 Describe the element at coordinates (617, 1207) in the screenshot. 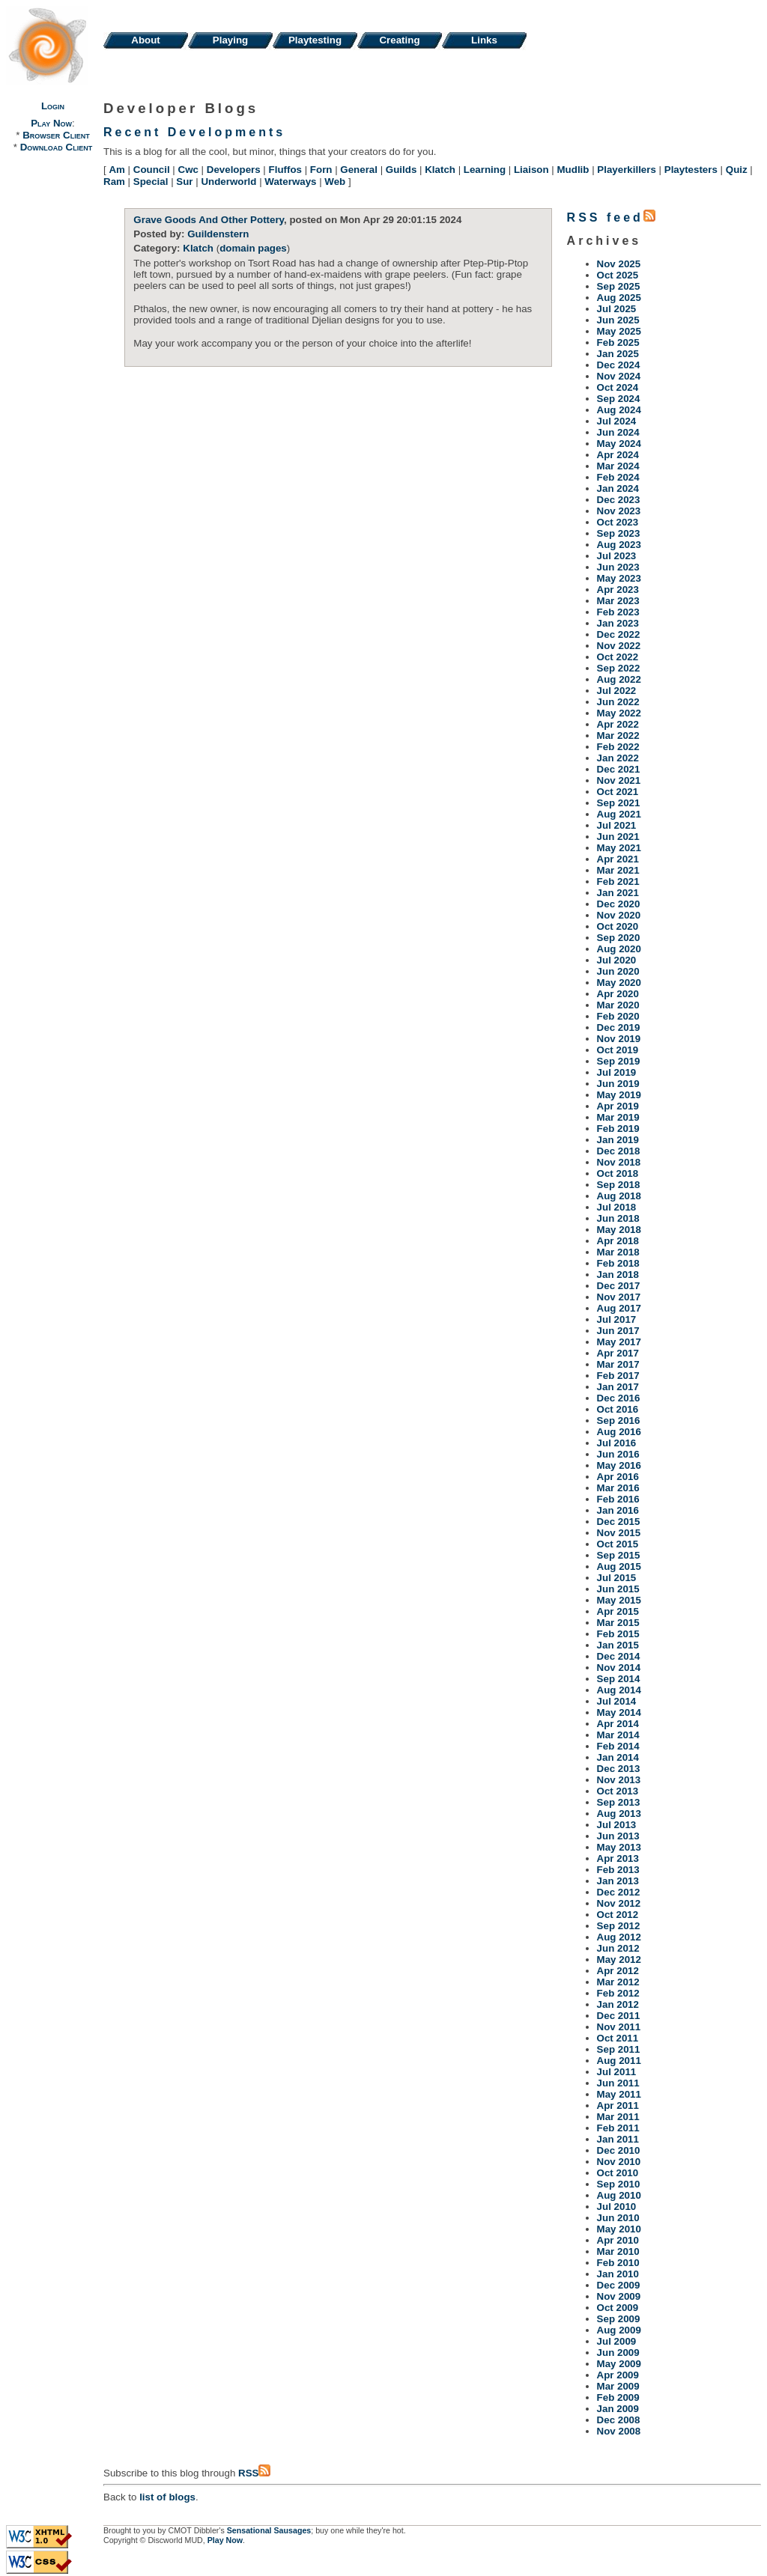

I see `Jul 2018` at that location.